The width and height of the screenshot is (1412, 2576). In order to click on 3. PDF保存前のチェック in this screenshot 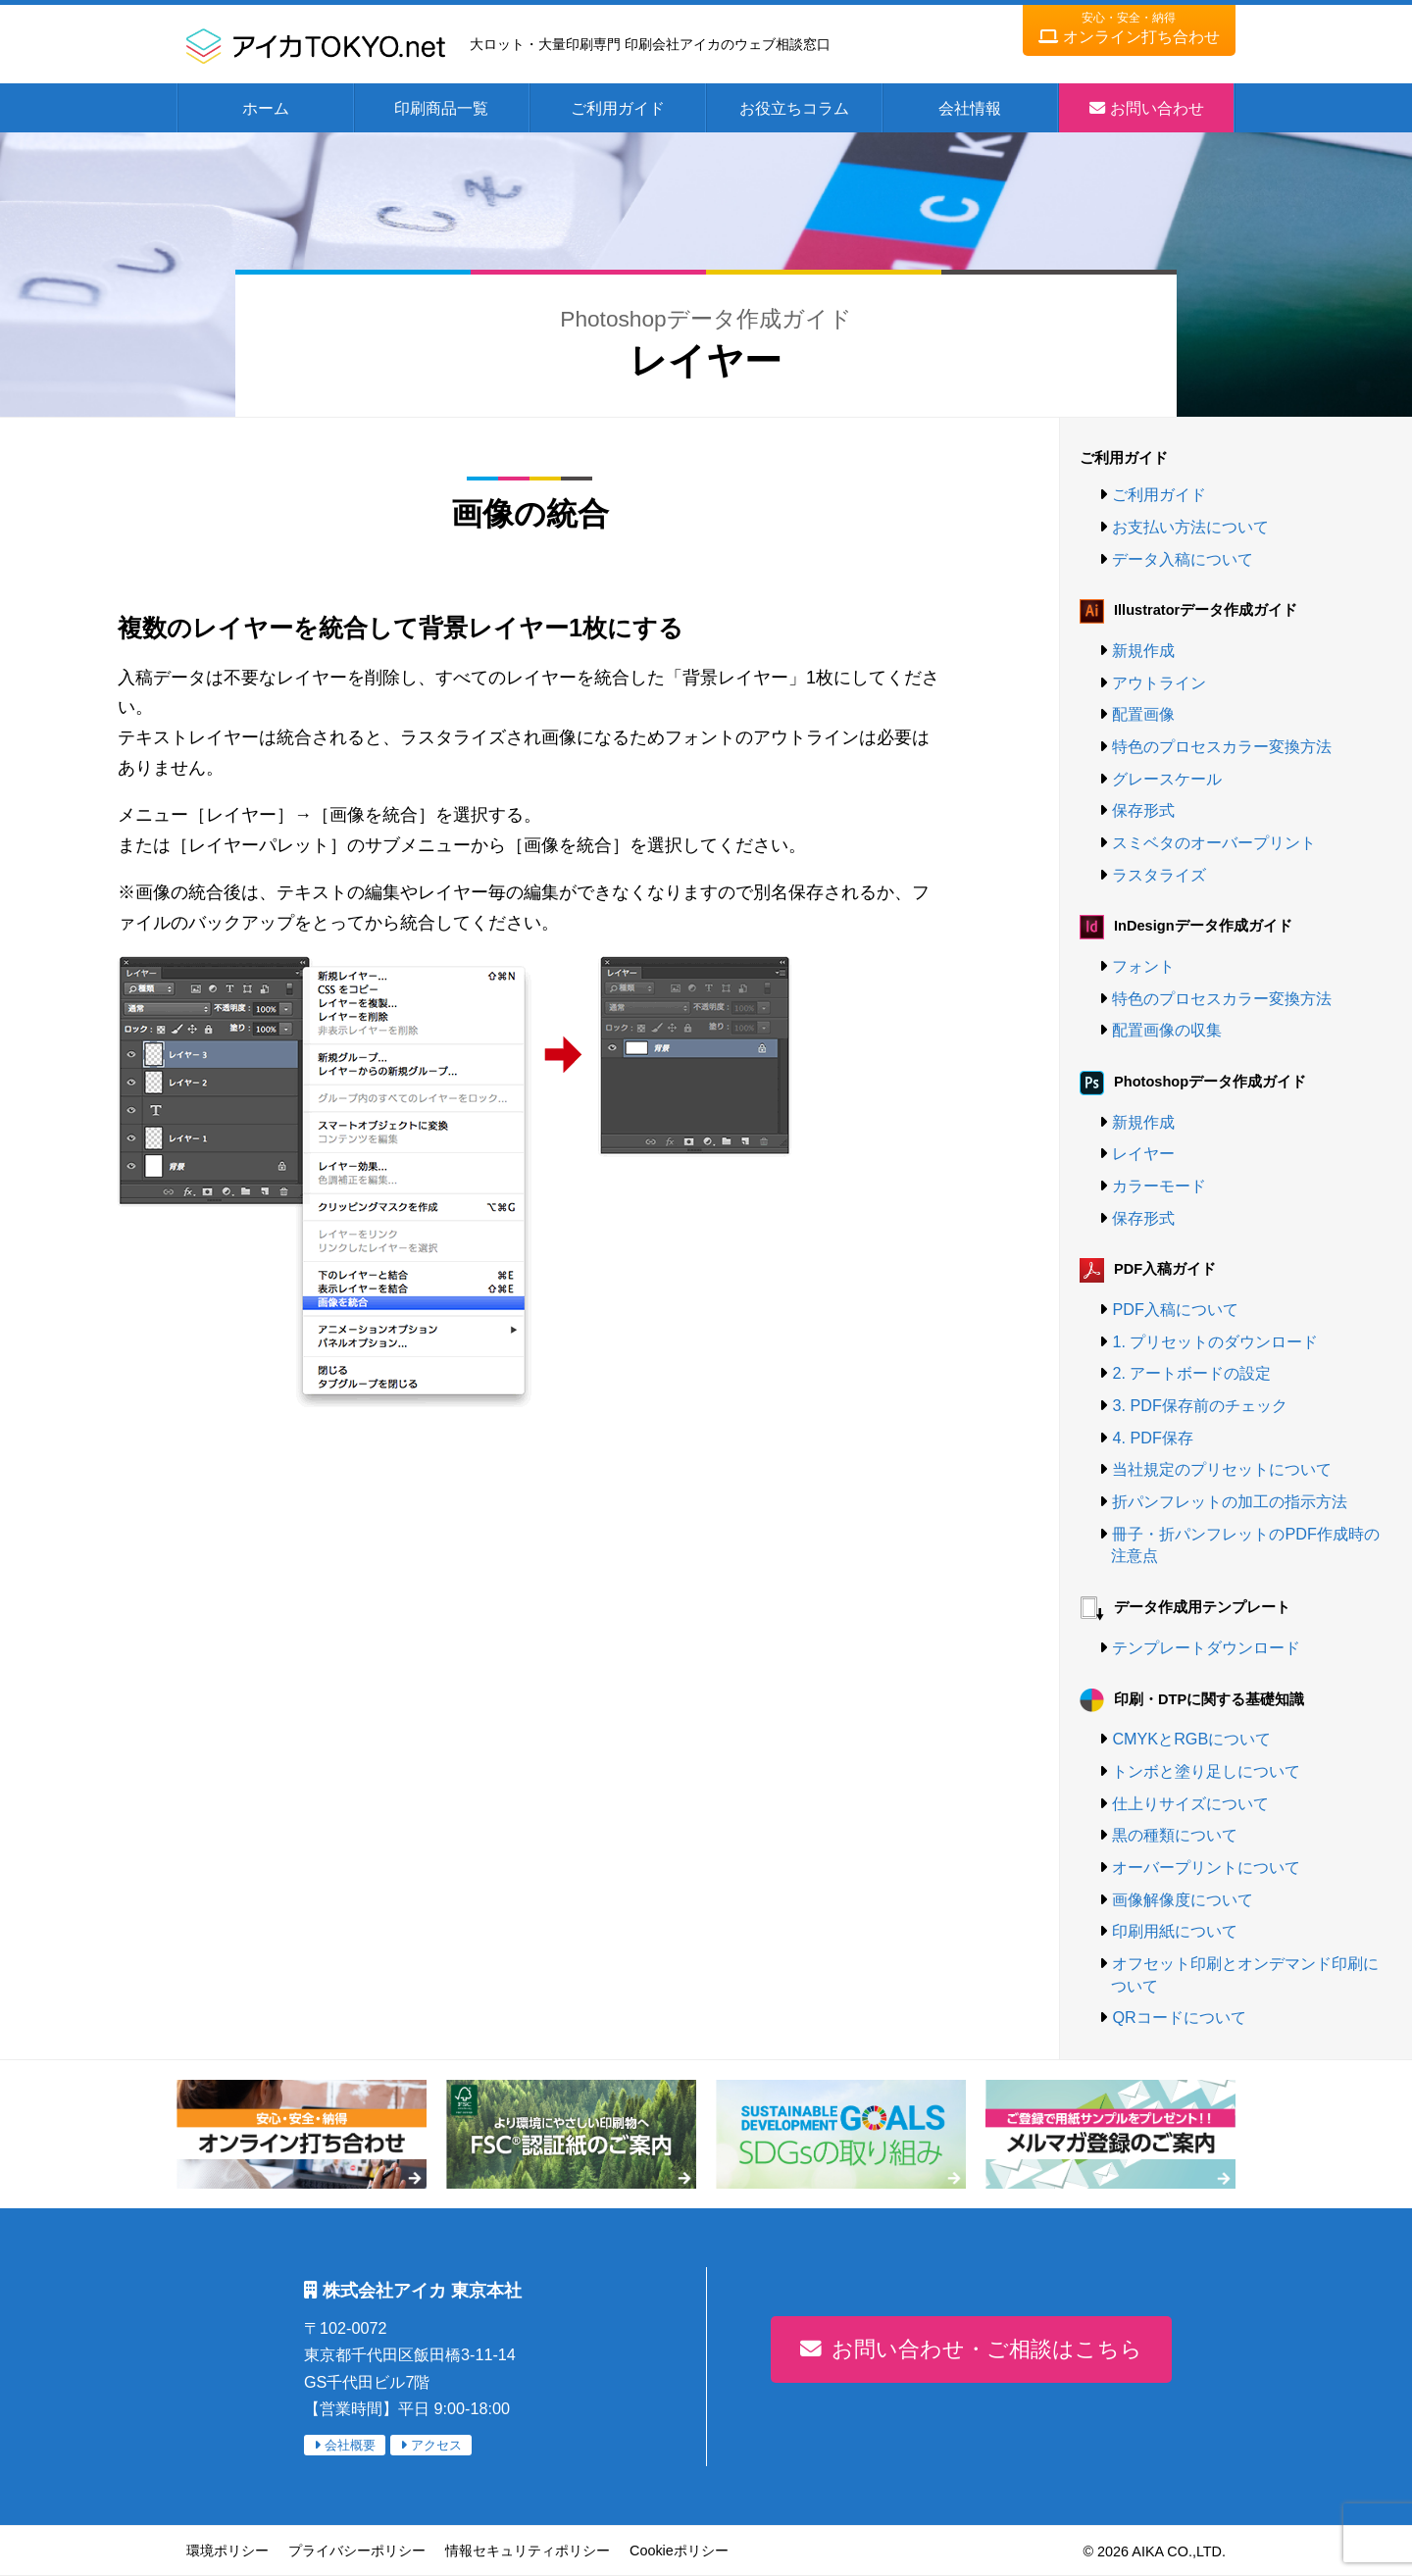, I will do `click(1199, 1405)`.